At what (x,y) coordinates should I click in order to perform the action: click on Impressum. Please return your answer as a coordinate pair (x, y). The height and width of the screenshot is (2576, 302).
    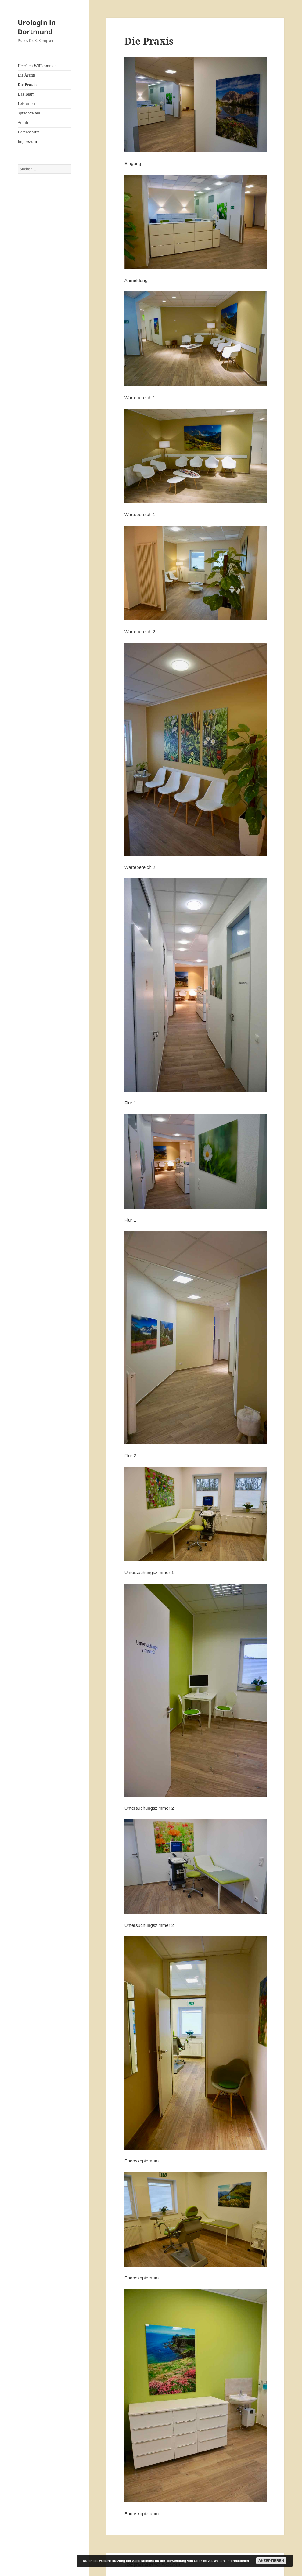
    Looking at the image, I should click on (27, 141).